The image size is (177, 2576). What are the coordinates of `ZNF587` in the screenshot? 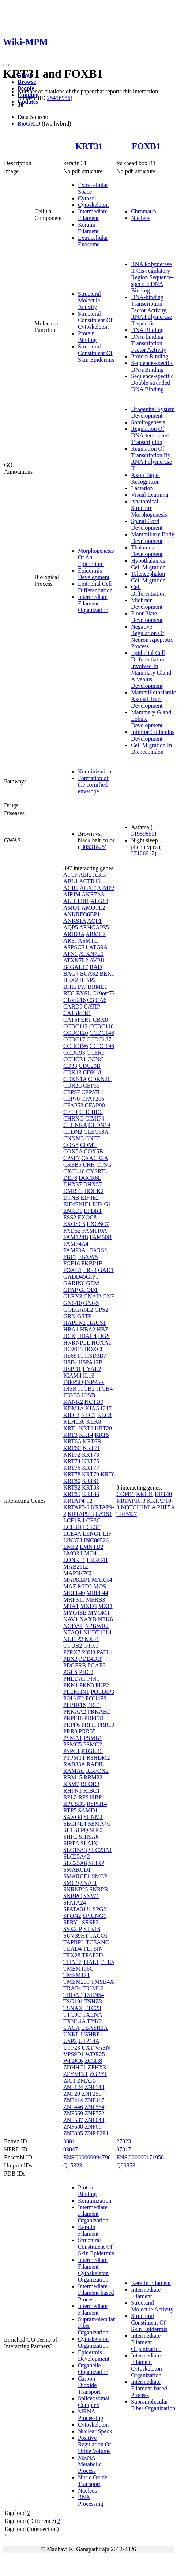 It's located at (73, 2120).